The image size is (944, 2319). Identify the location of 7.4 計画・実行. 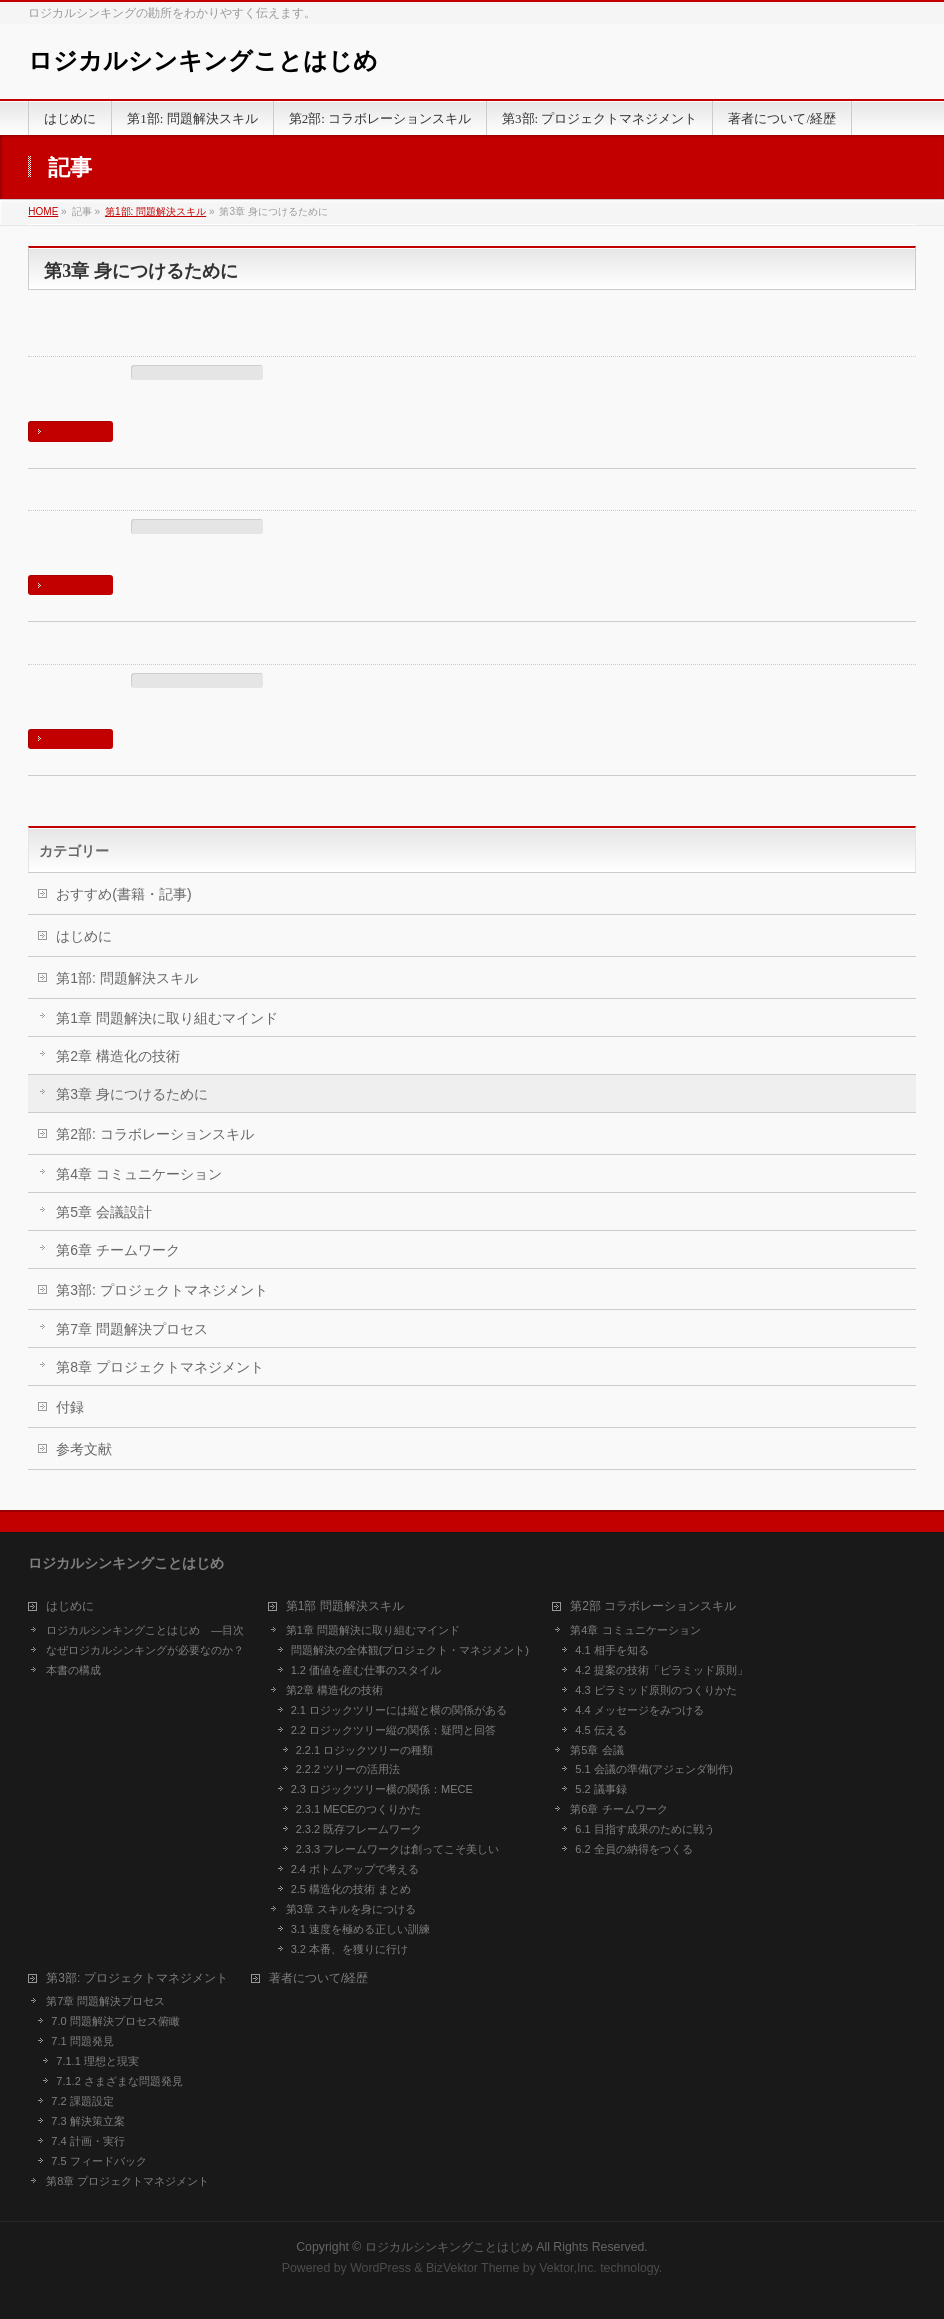
(87, 2141).